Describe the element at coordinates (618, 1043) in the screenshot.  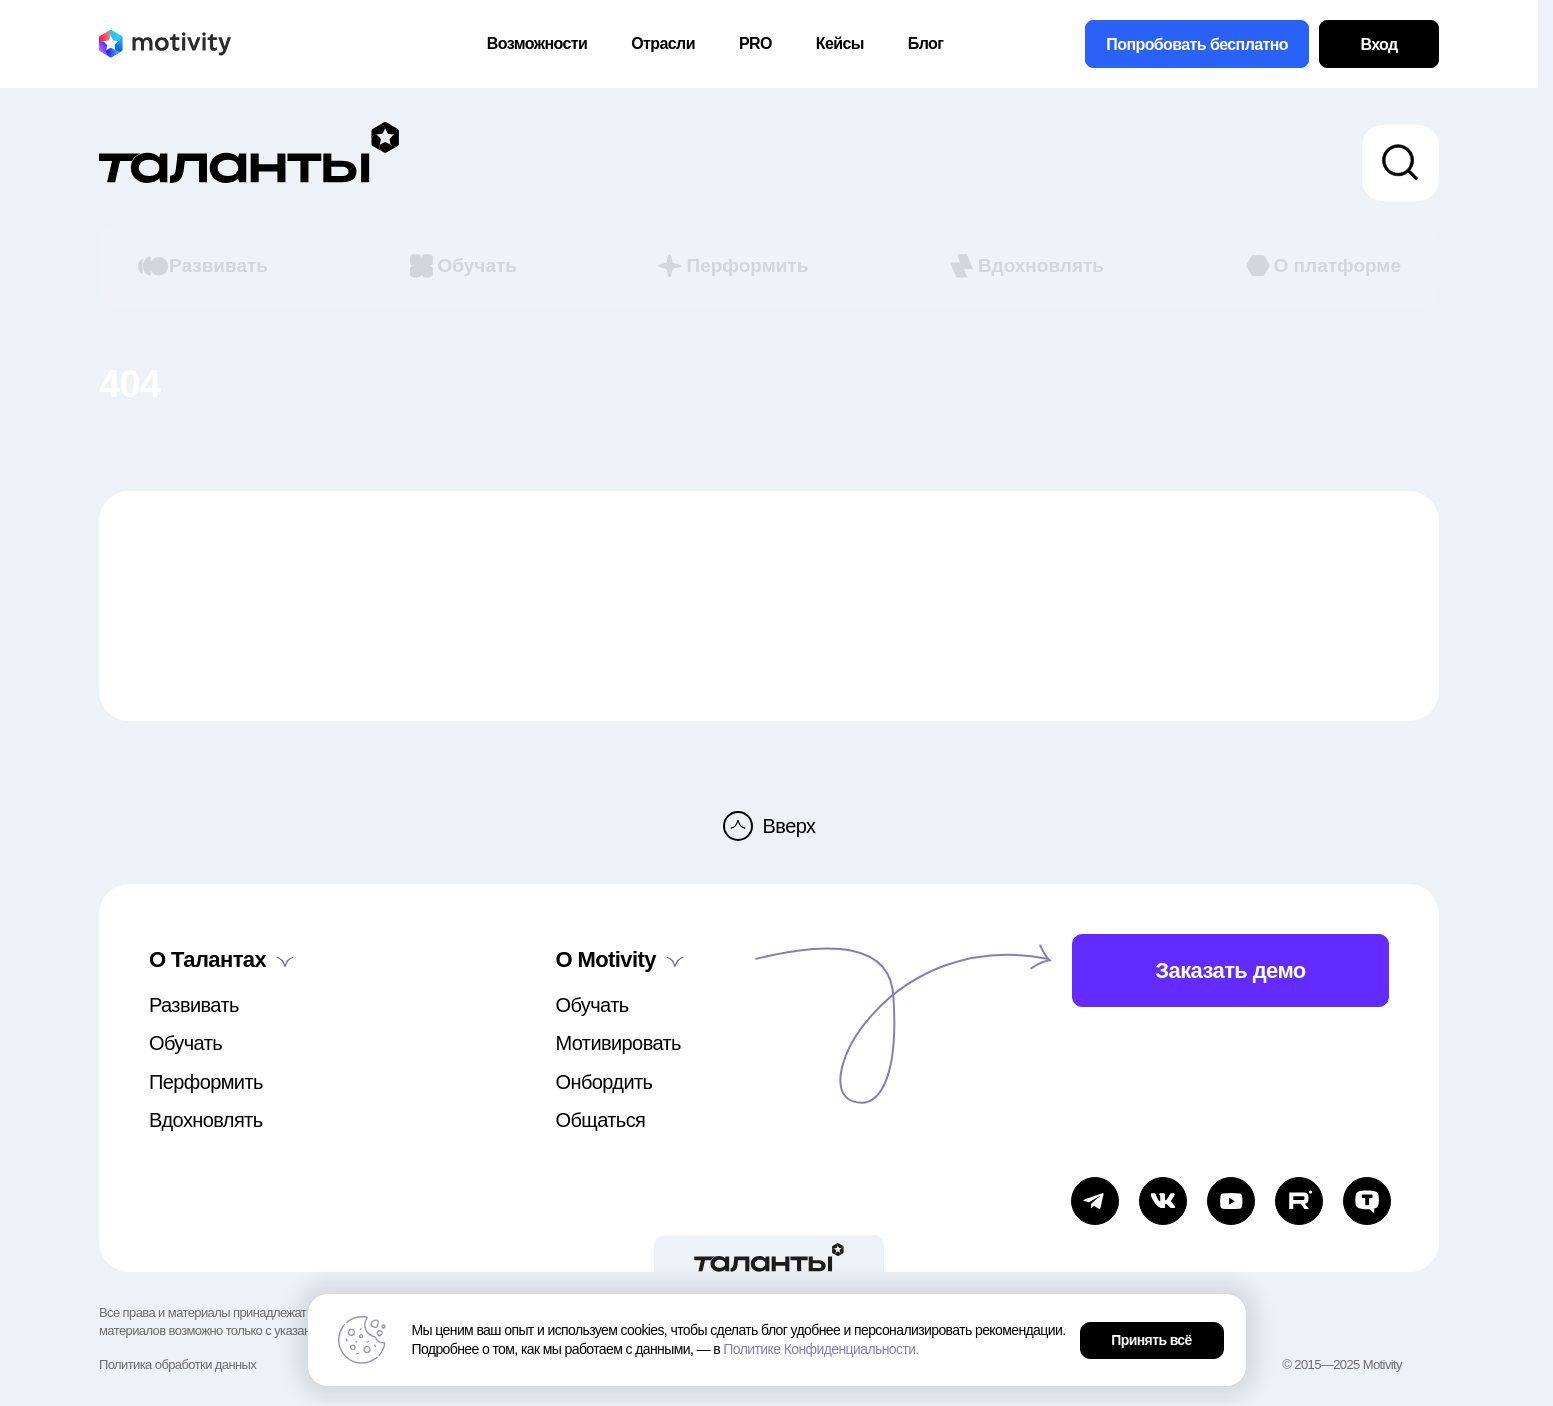
I see `Мотивировать` at that location.